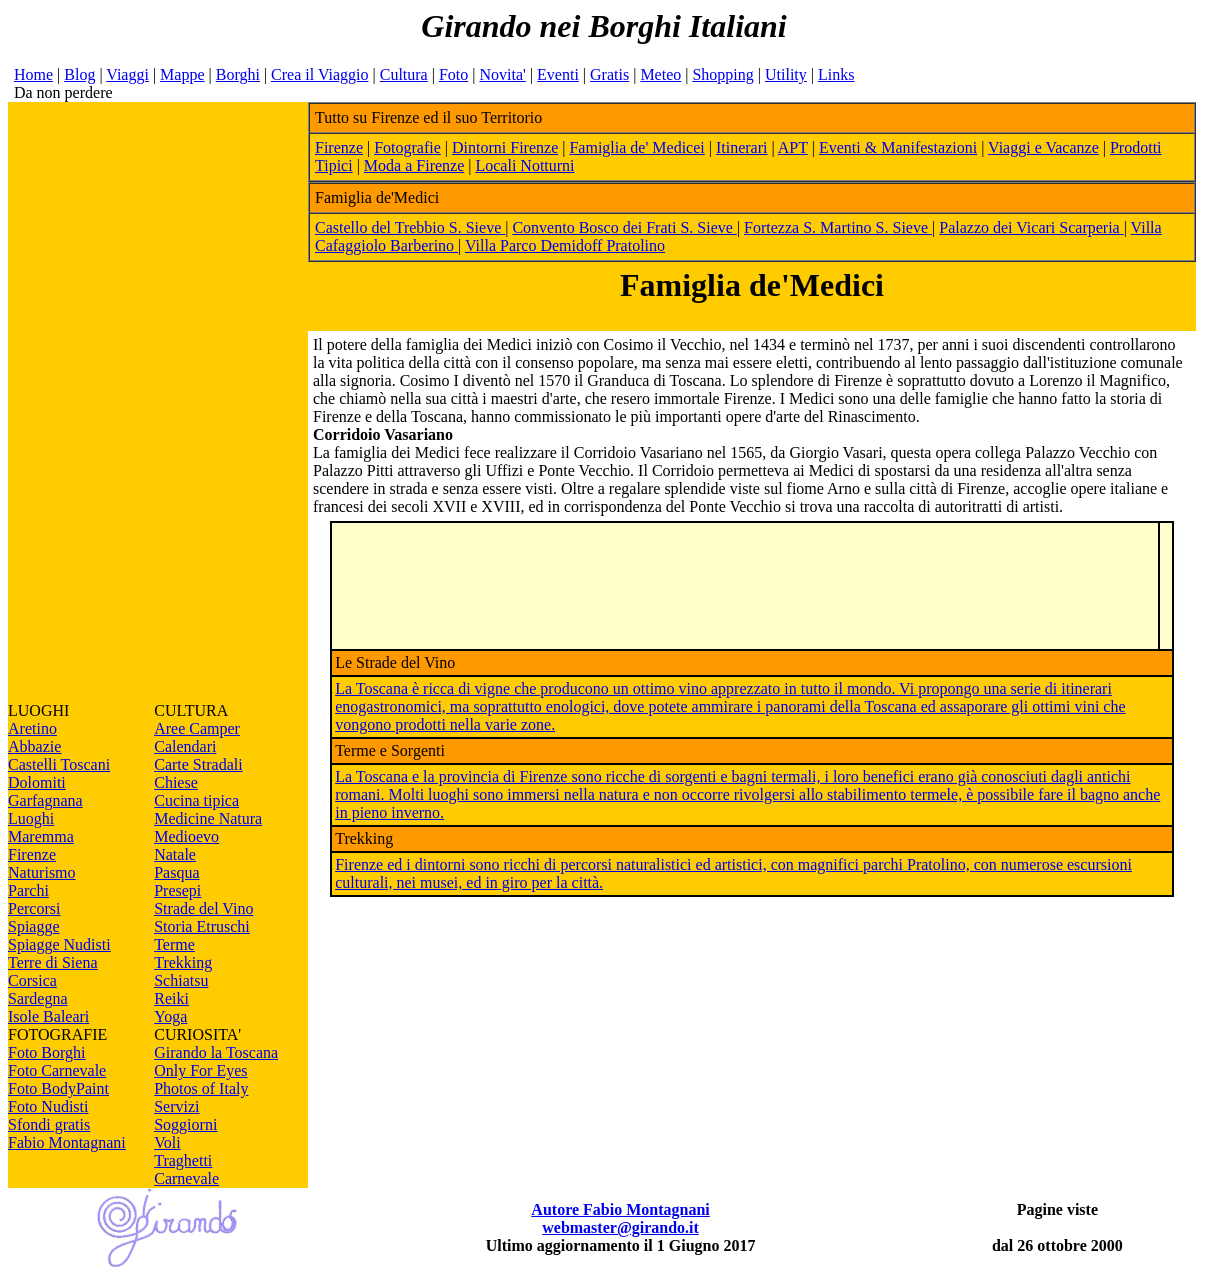  What do you see at coordinates (1031, 227) in the screenshot?
I see `Palazzo dei Vicari Scarperia` at bounding box center [1031, 227].